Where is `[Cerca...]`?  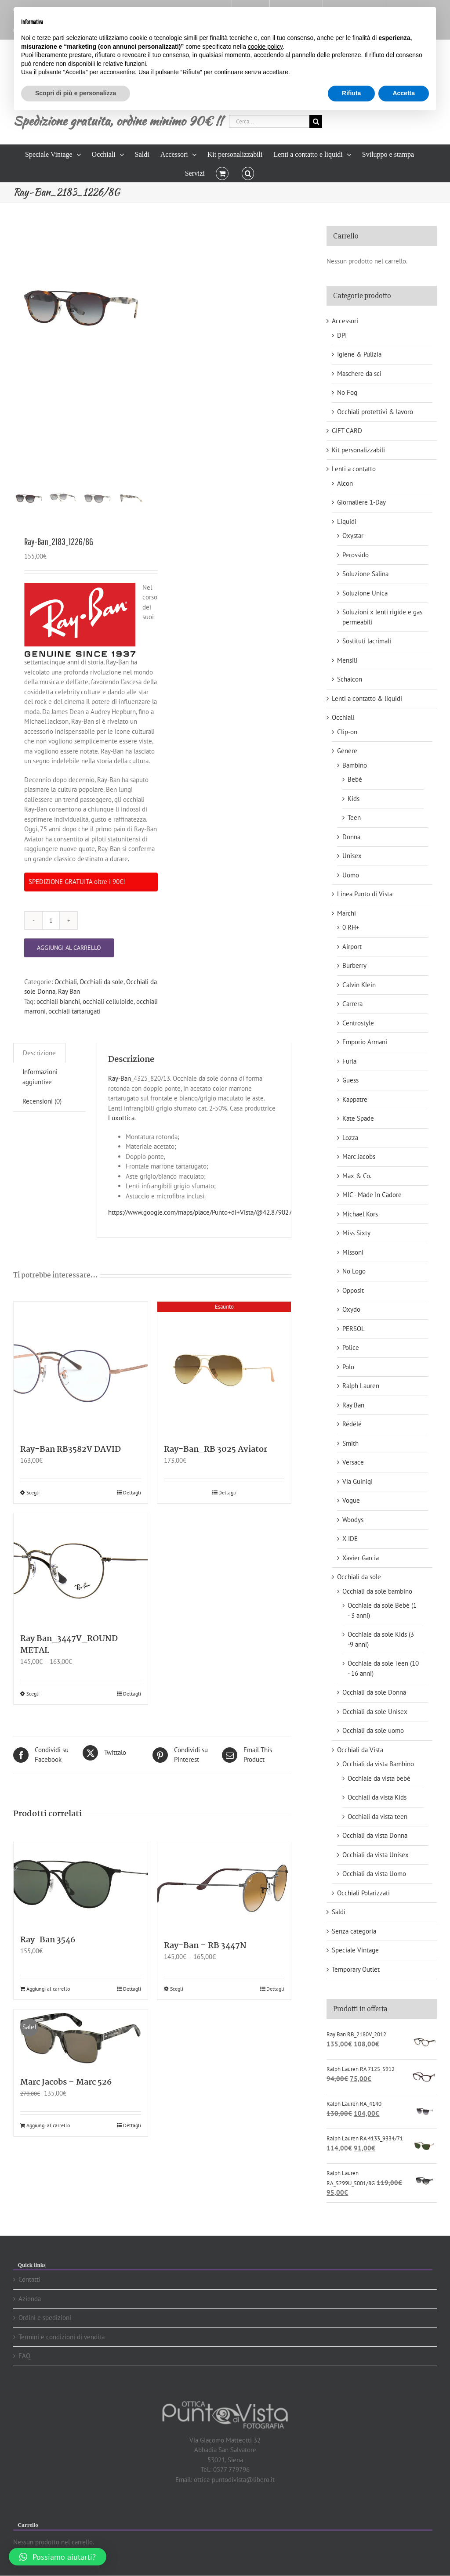
[Cerca...] is located at coordinates (269, 121).